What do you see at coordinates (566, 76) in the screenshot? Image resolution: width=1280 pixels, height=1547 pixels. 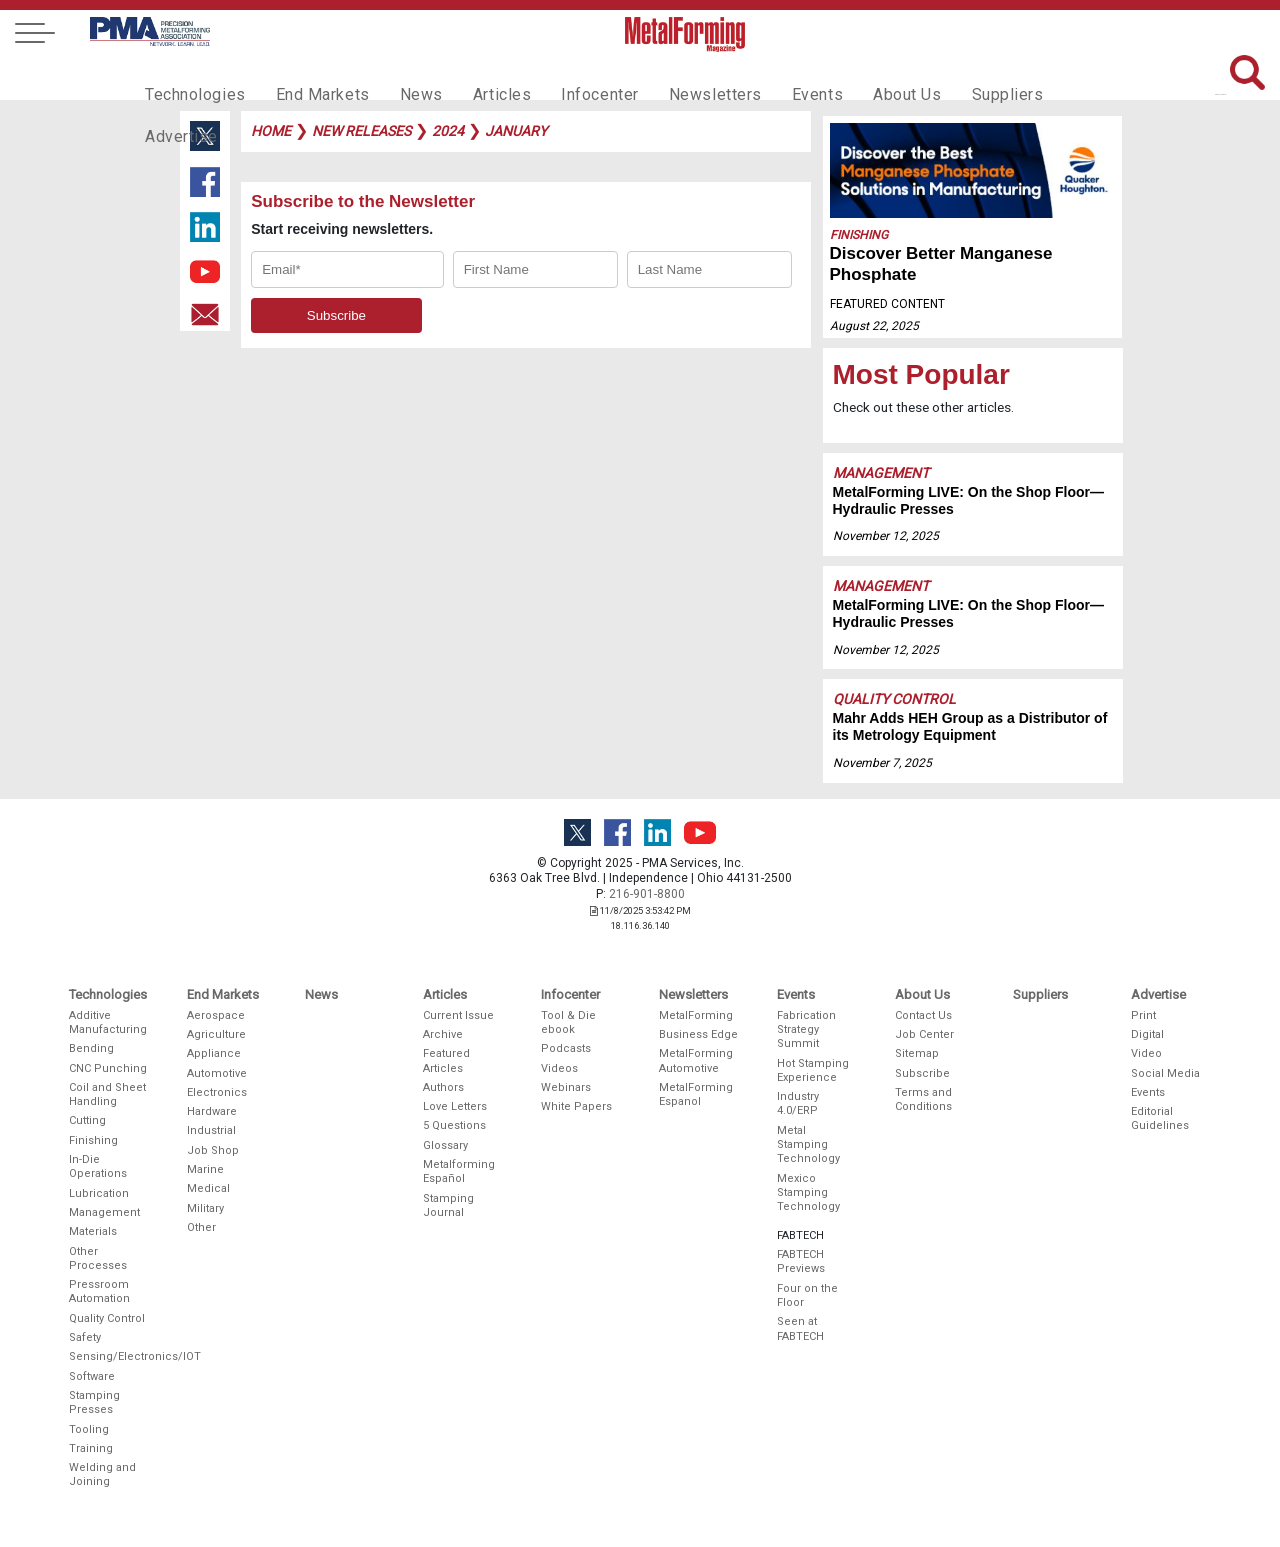 I see `Infocenter` at bounding box center [566, 76].